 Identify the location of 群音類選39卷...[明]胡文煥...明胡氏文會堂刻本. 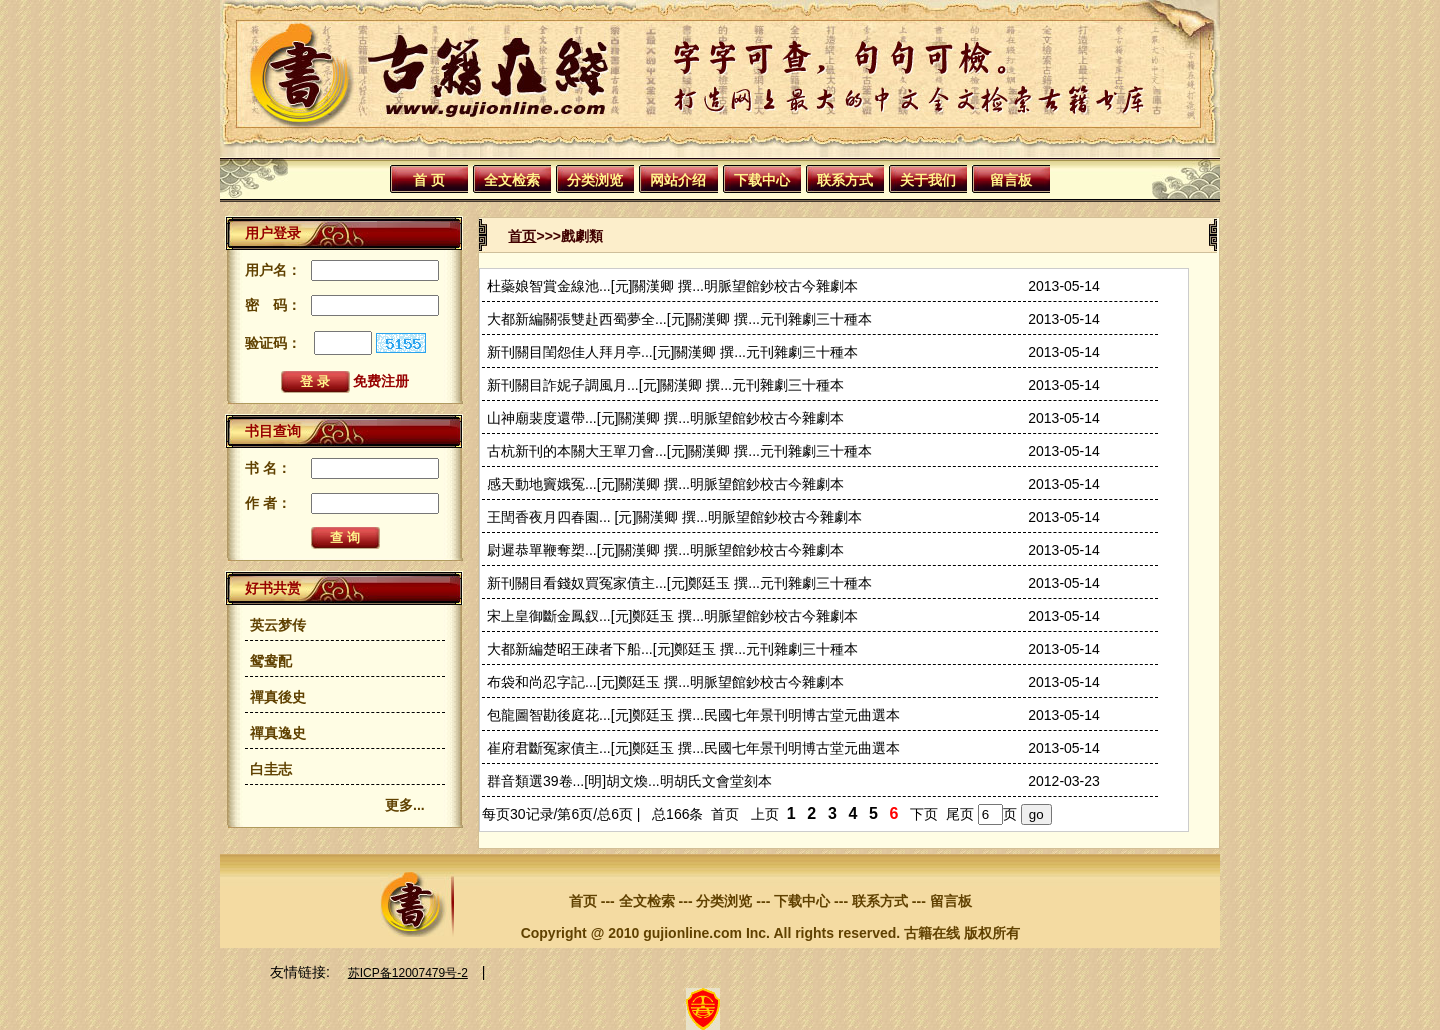
(629, 781).